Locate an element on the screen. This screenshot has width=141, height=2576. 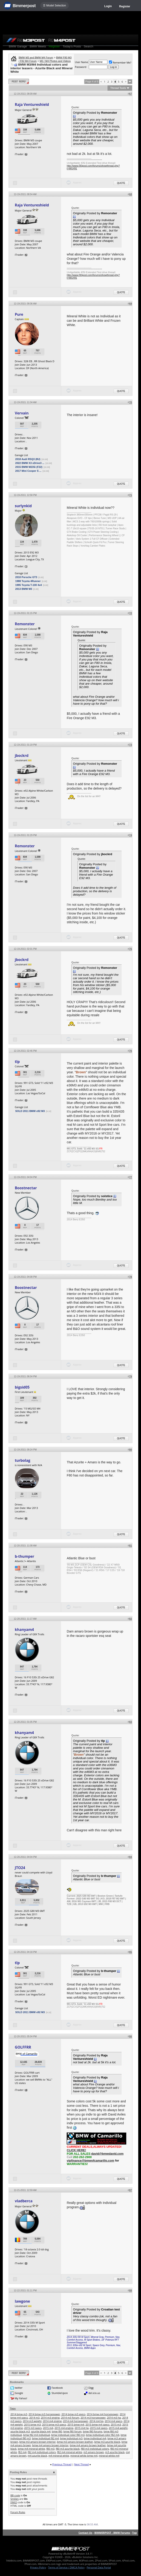
2015 BMW M235i (F22) is located at coordinates (28, 467).